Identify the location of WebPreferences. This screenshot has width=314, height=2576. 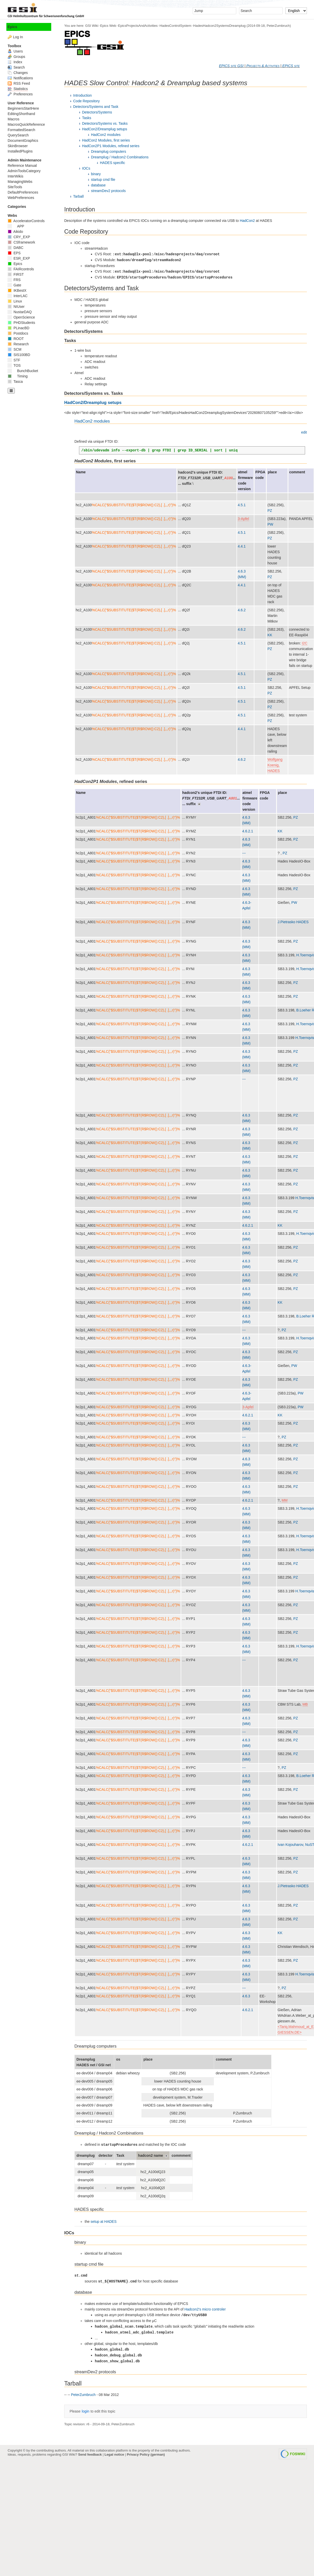
(21, 198).